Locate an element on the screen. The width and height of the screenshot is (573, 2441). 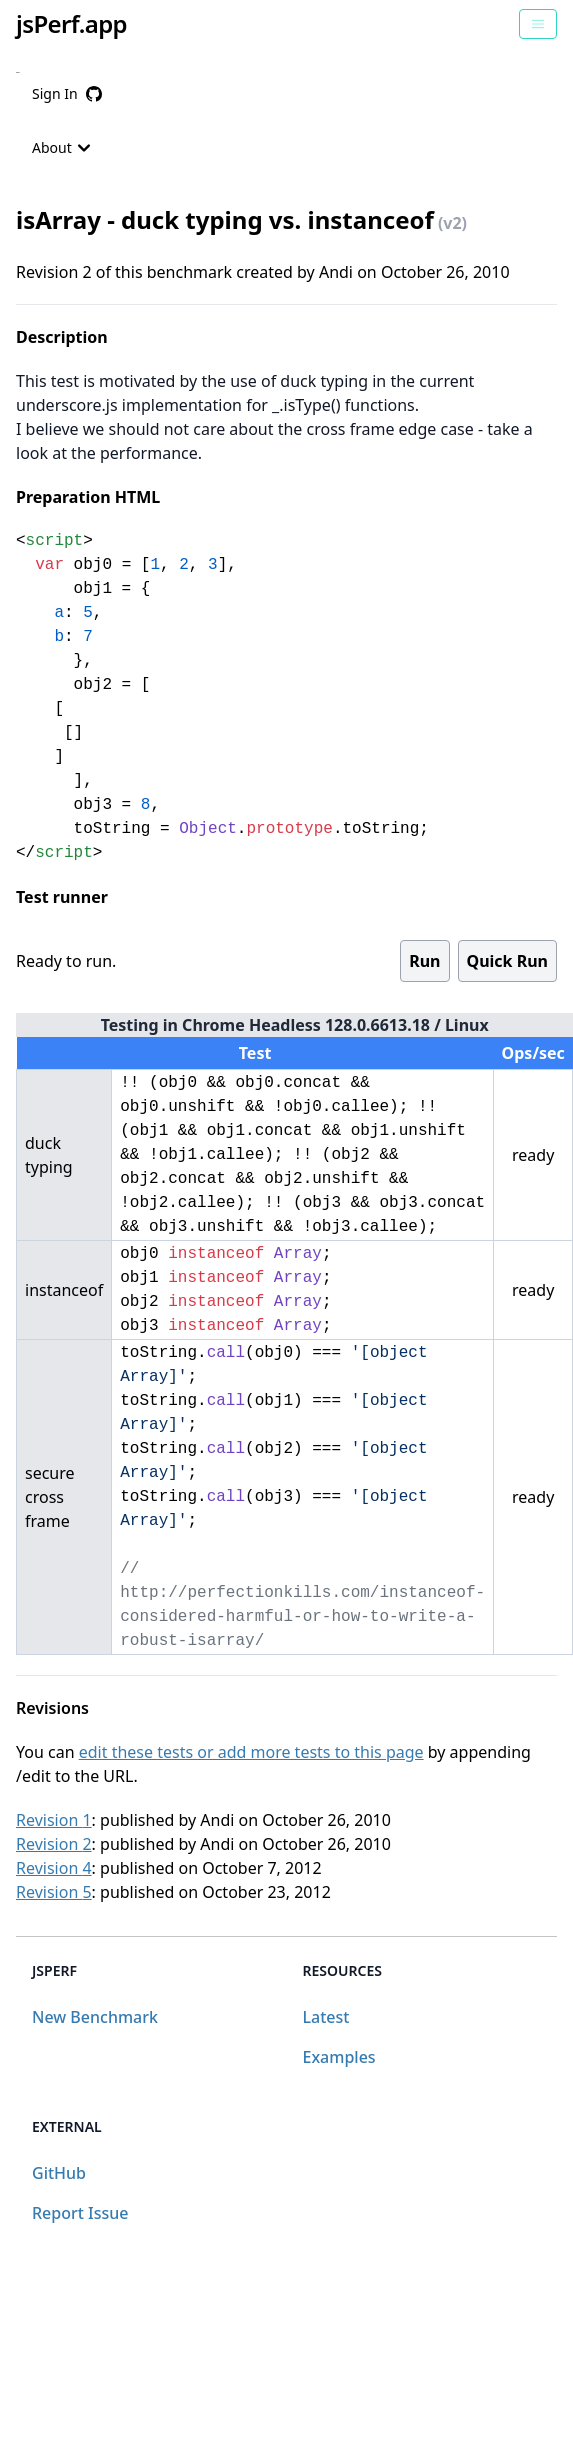
Run is located at coordinates (424, 961).